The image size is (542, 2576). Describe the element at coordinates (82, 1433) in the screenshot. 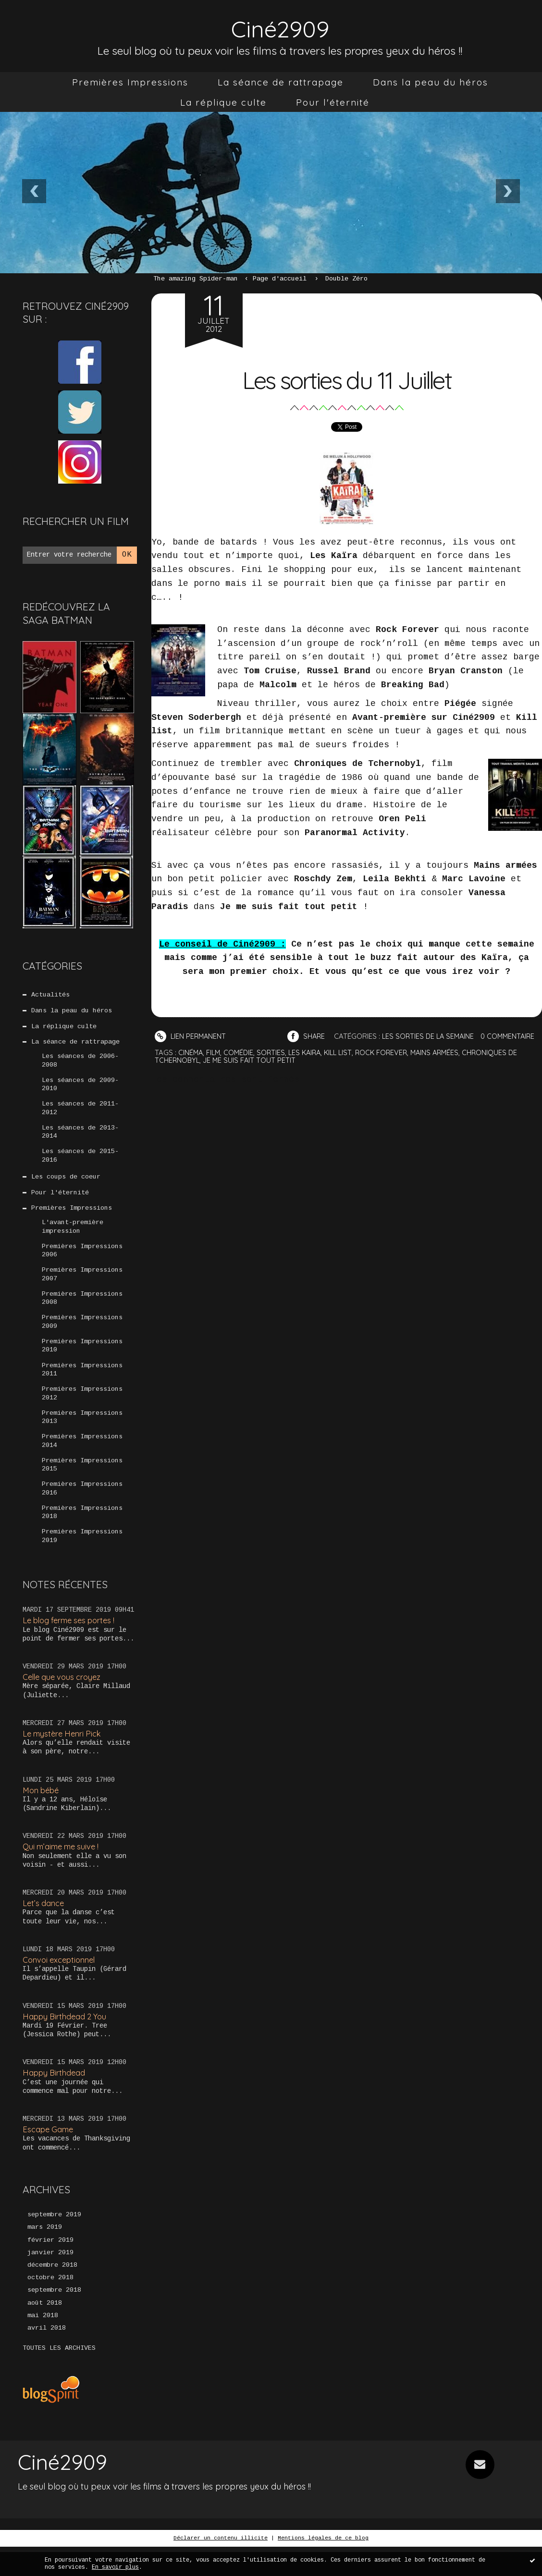

I see `Premières Impressions 2013` at that location.